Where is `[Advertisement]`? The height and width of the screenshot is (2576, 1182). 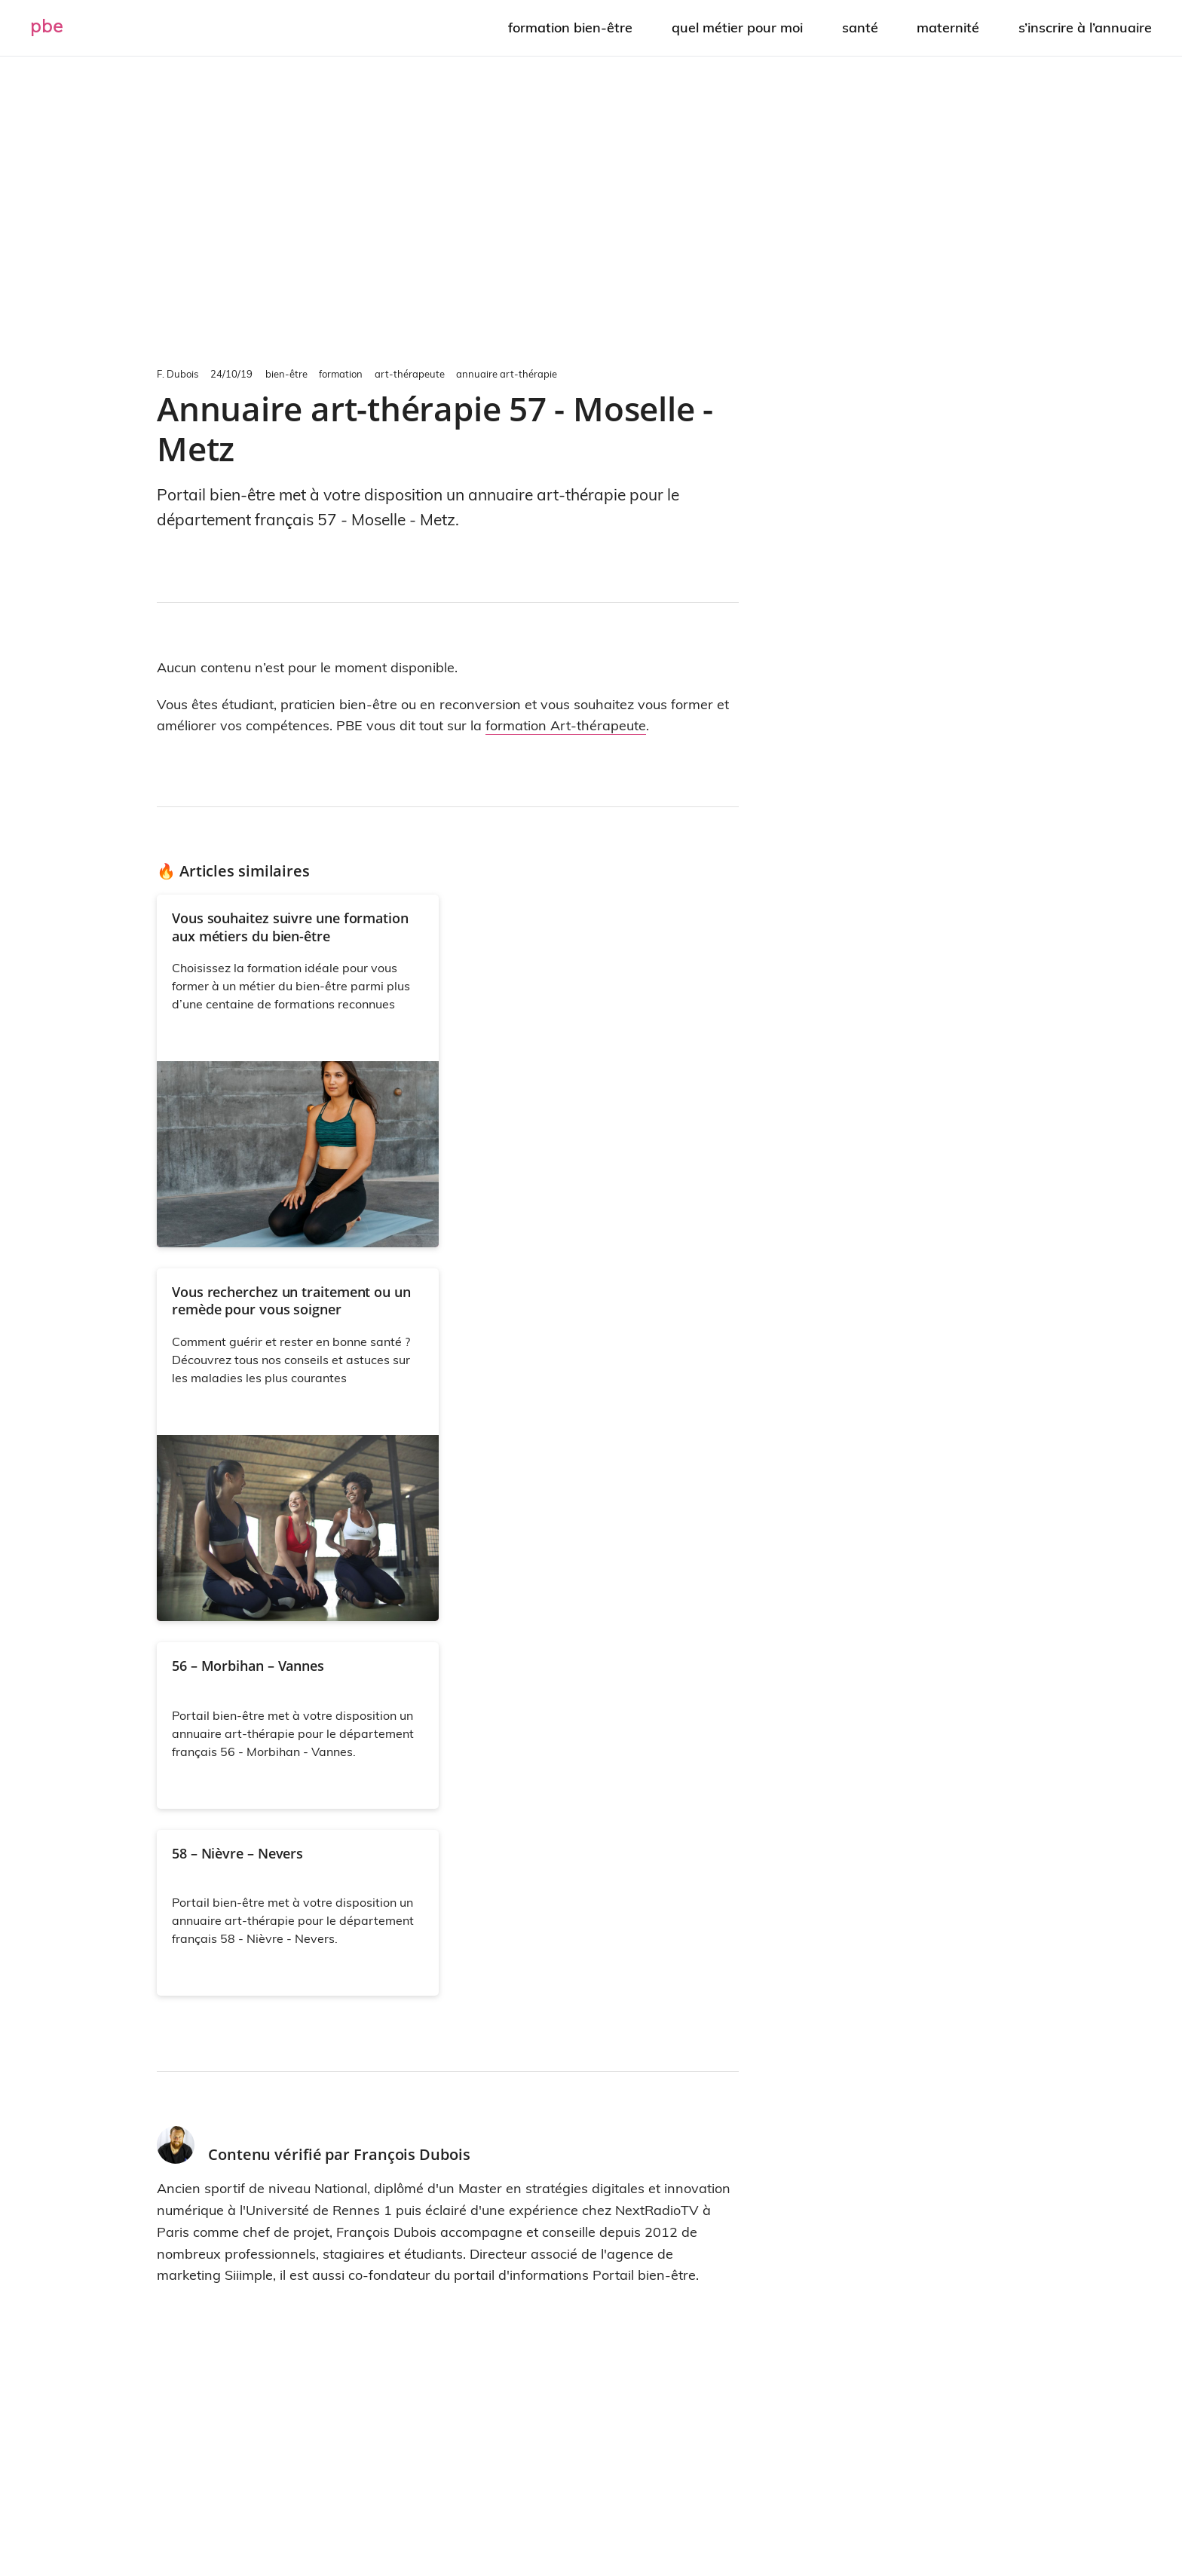
[Advertisement] is located at coordinates (591, 208).